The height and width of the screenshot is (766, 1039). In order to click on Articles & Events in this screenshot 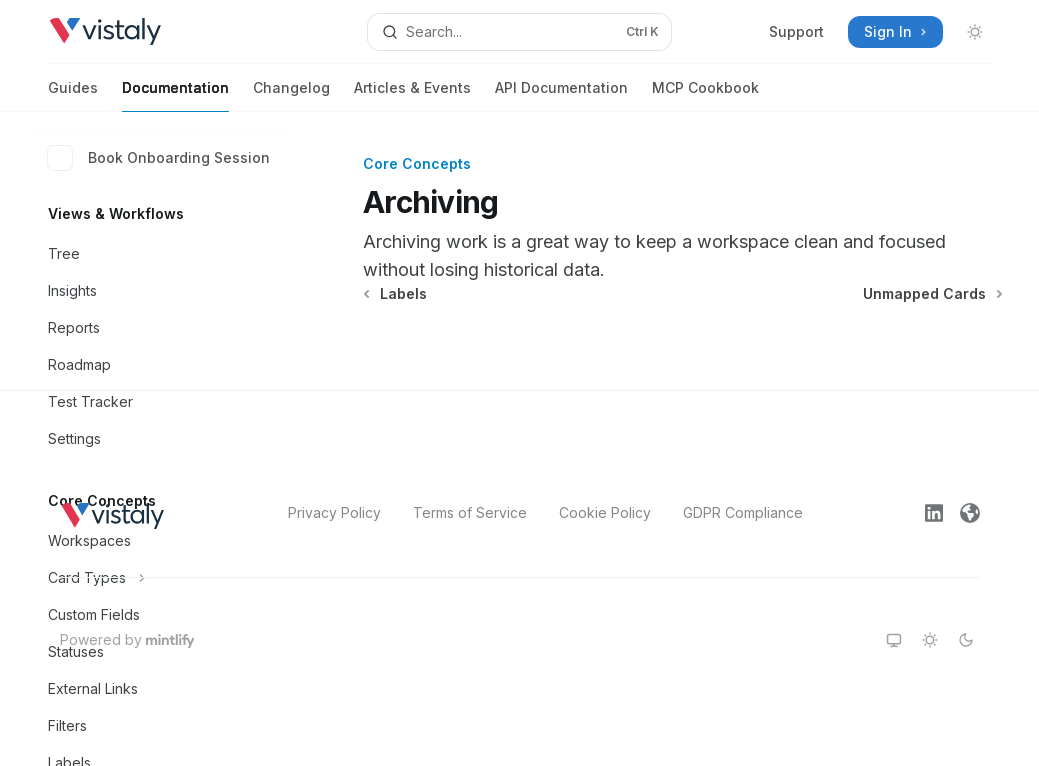, I will do `click(412, 95)`.